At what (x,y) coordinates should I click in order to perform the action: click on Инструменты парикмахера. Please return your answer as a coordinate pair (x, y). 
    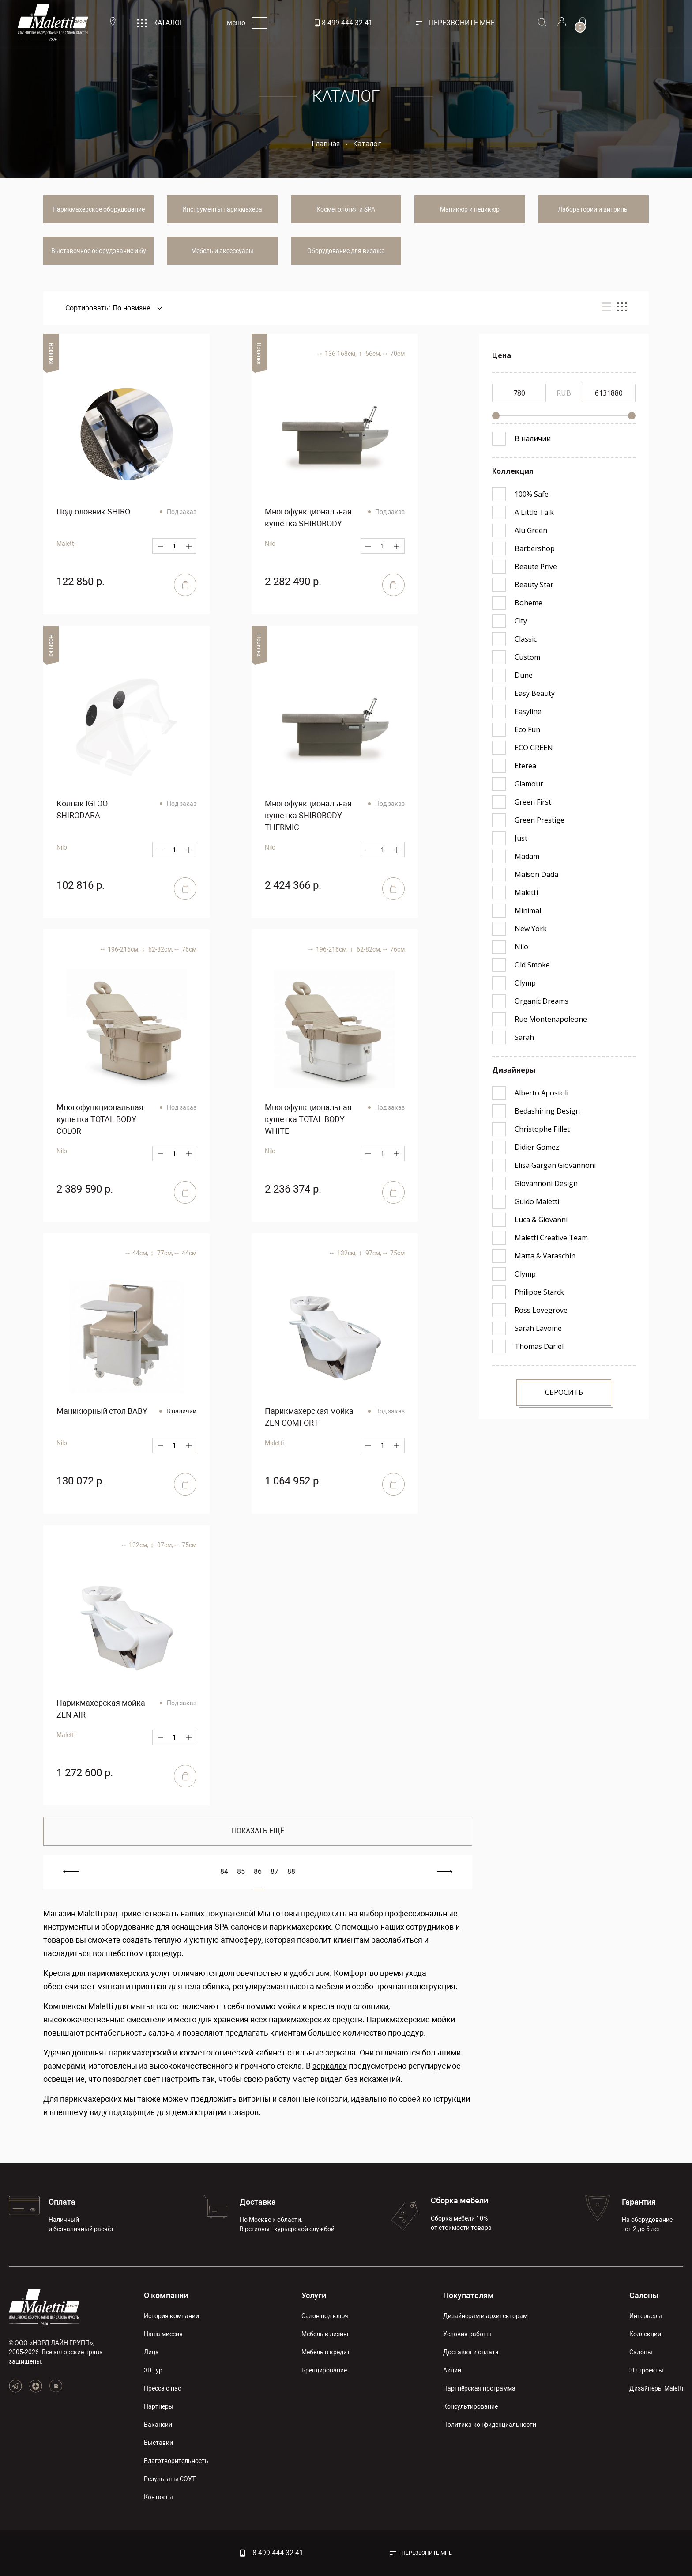
    Looking at the image, I should click on (222, 209).